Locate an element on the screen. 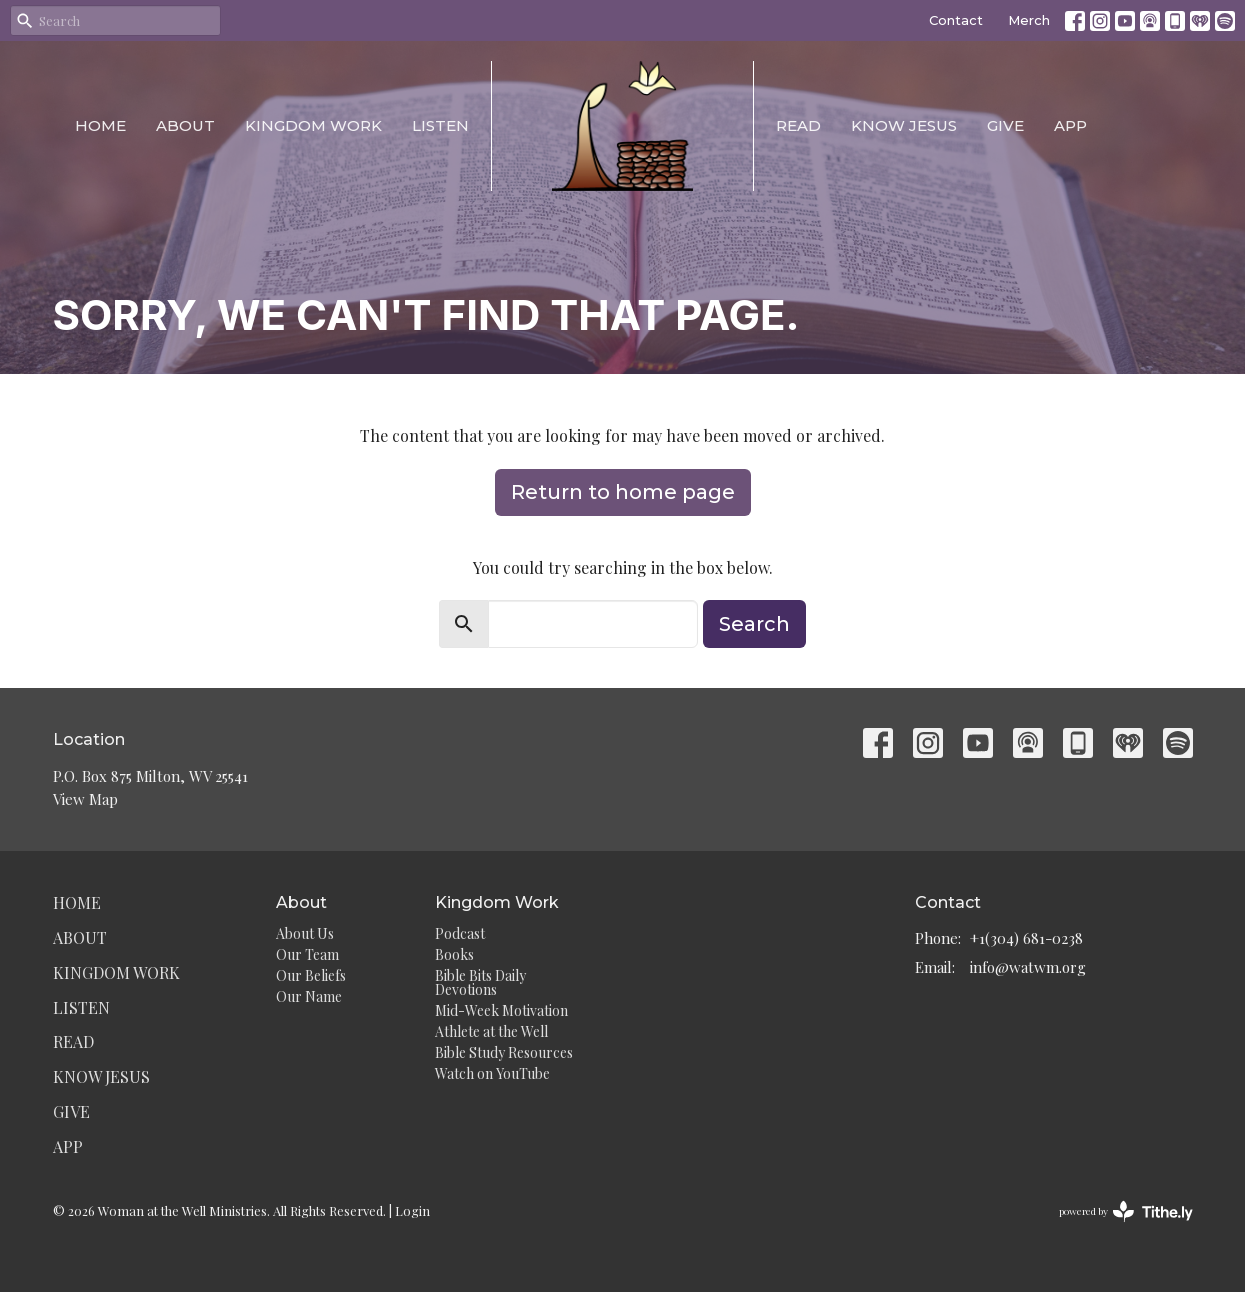  App is located at coordinates (1070, 125).